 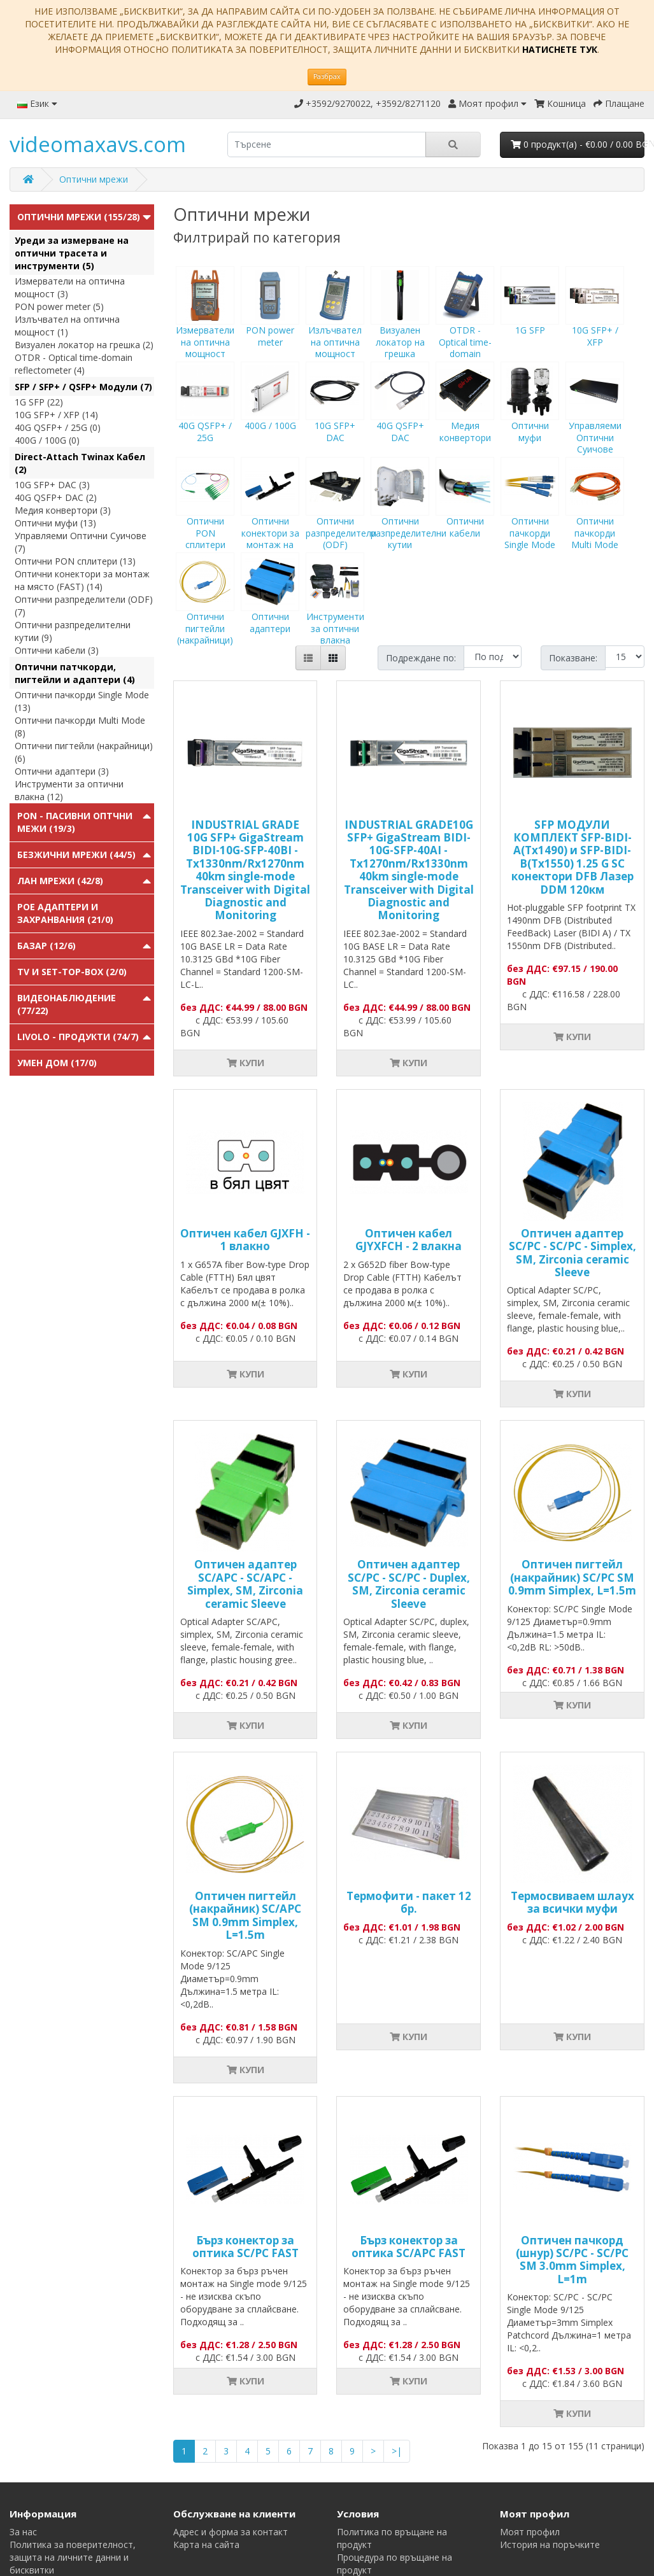 What do you see at coordinates (56, 497) in the screenshot?
I see `40G QSFP+ DAC (2)` at bounding box center [56, 497].